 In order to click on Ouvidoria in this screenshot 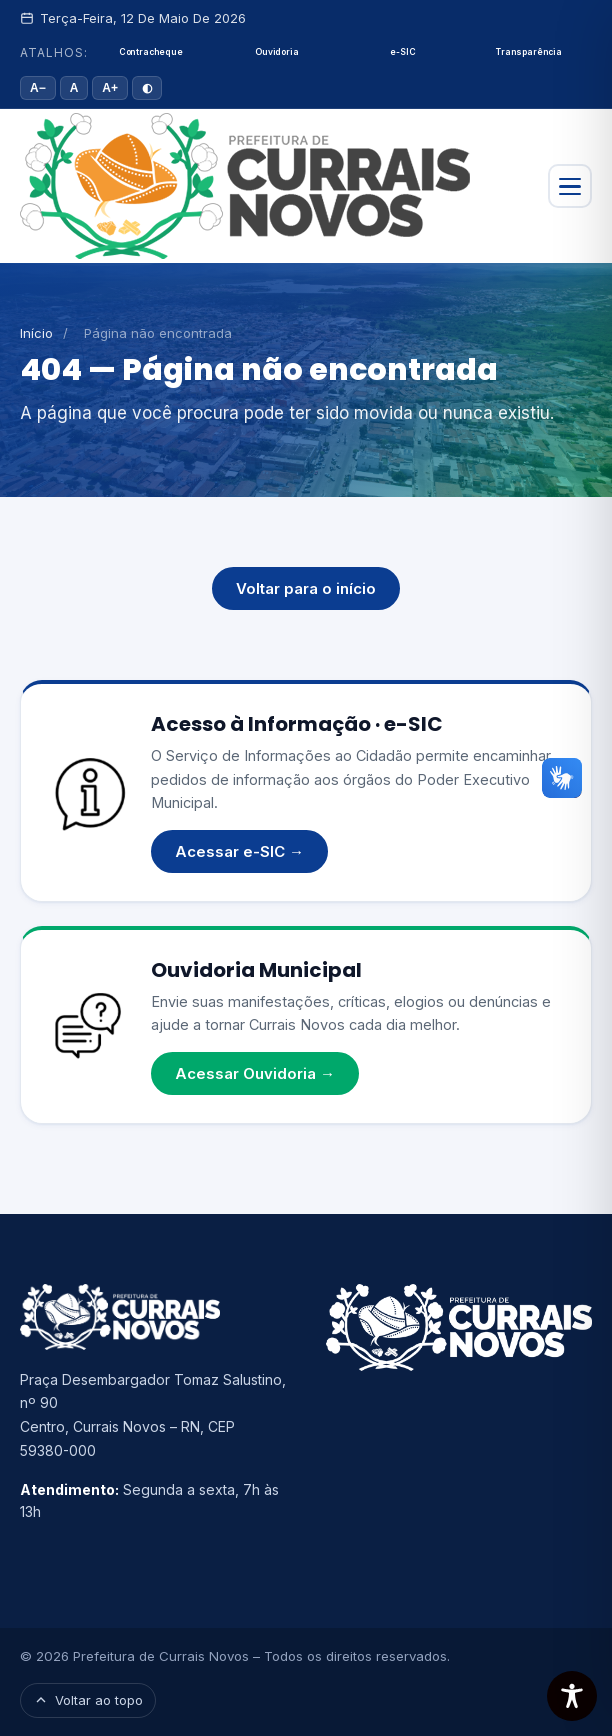, I will do `click(276, 52)`.